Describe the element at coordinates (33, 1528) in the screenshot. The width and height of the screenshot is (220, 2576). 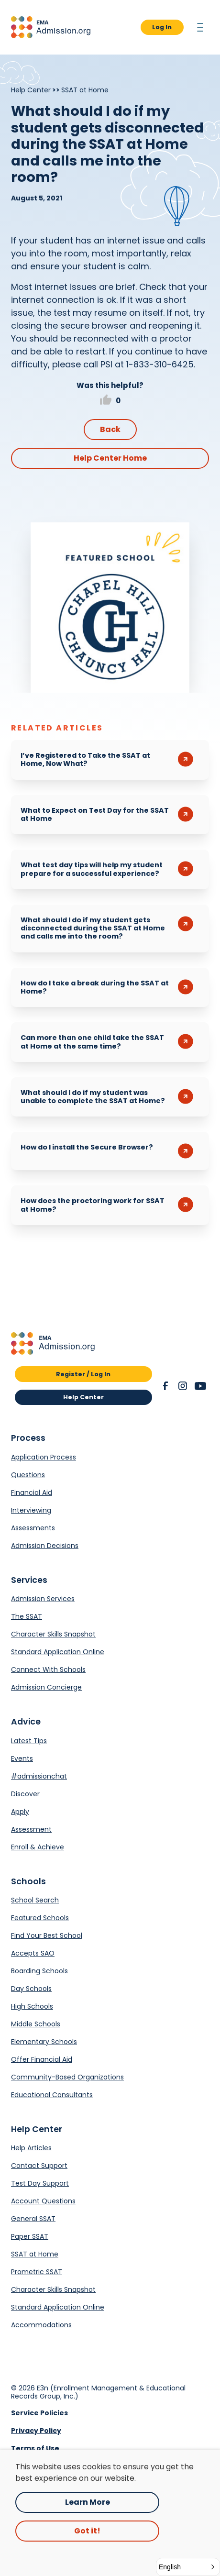
I see `Assessments` at that location.